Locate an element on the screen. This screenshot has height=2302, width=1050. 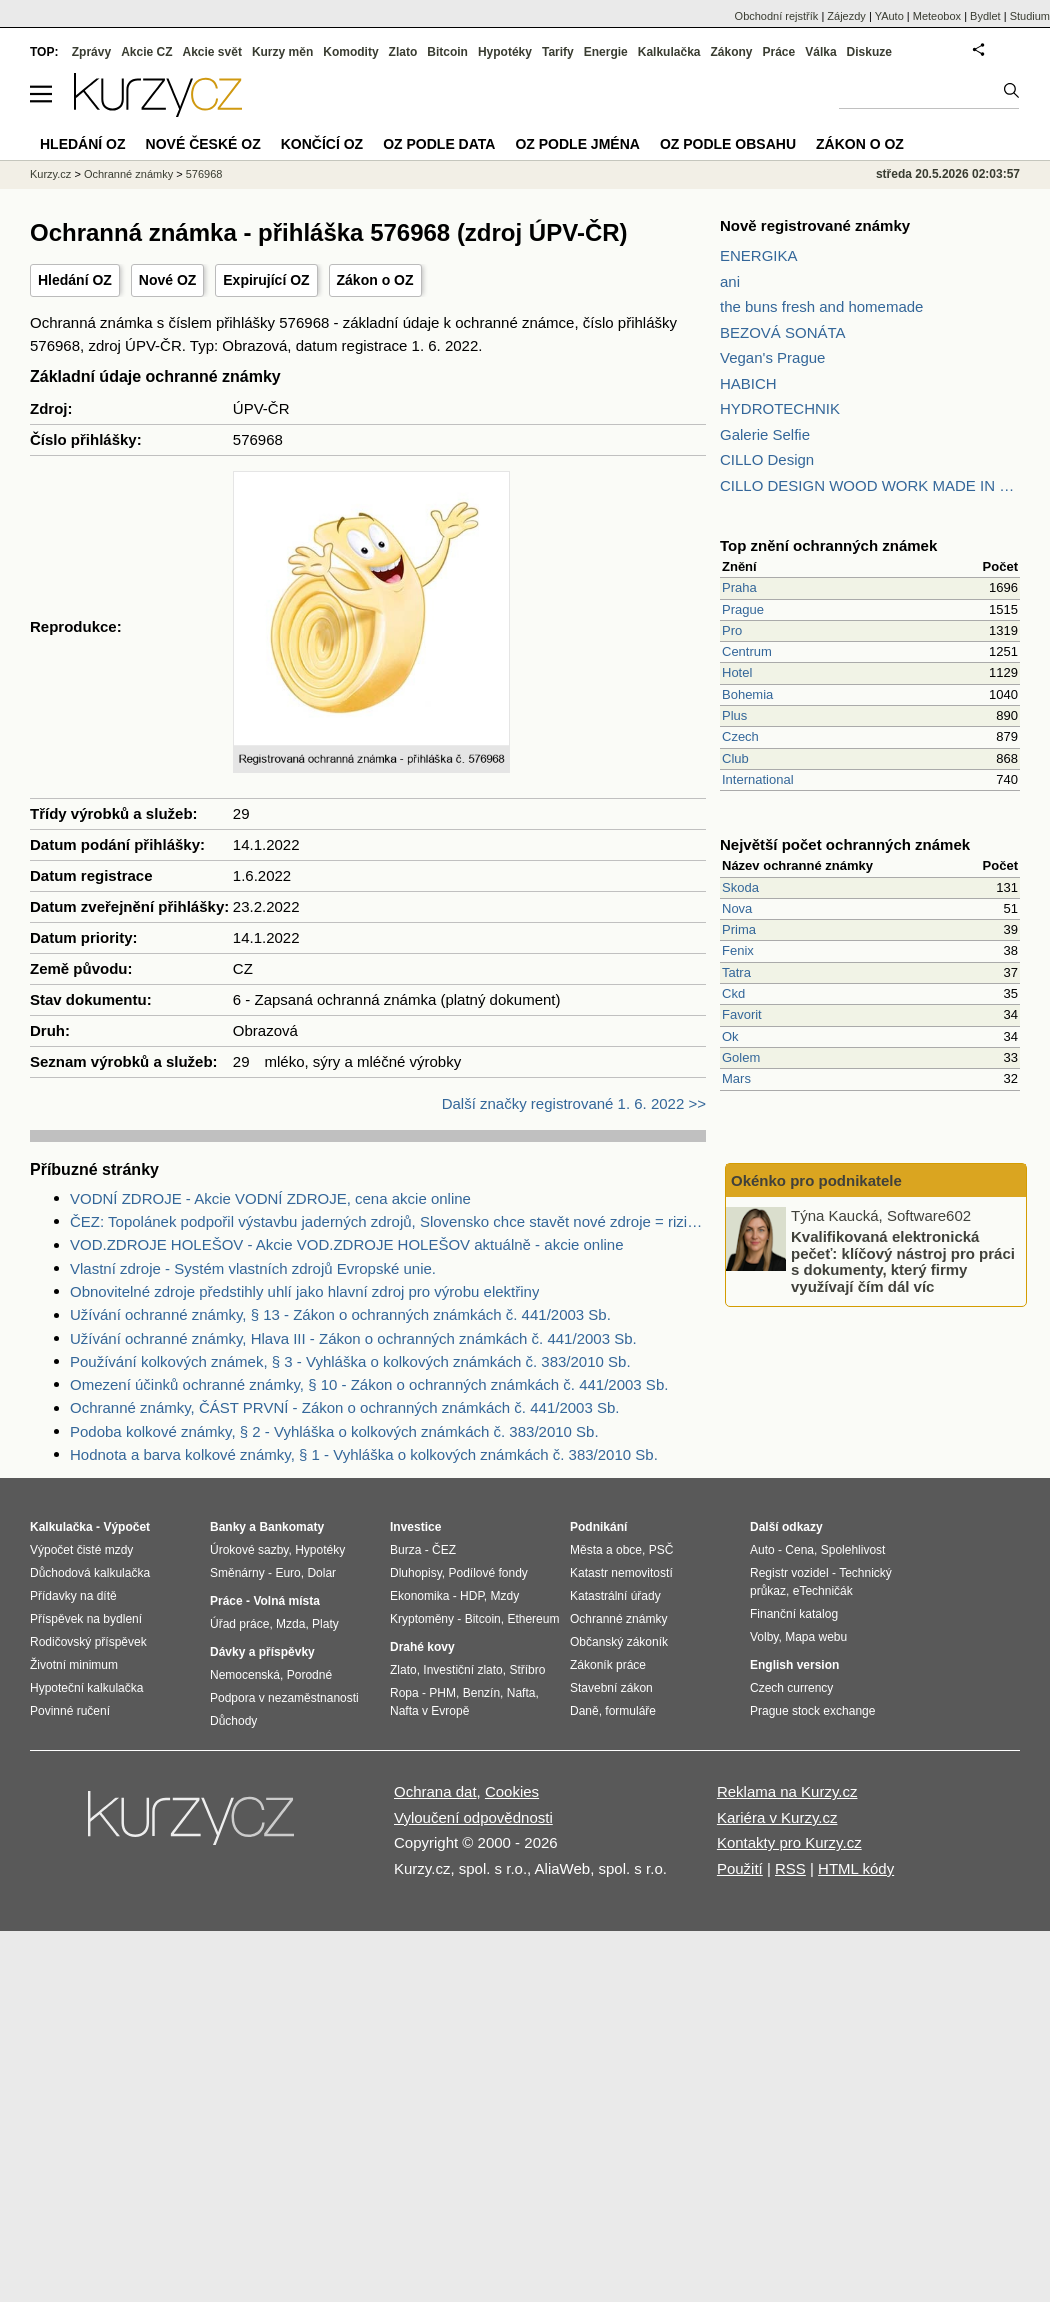
Katastrální úřady is located at coordinates (615, 1596).